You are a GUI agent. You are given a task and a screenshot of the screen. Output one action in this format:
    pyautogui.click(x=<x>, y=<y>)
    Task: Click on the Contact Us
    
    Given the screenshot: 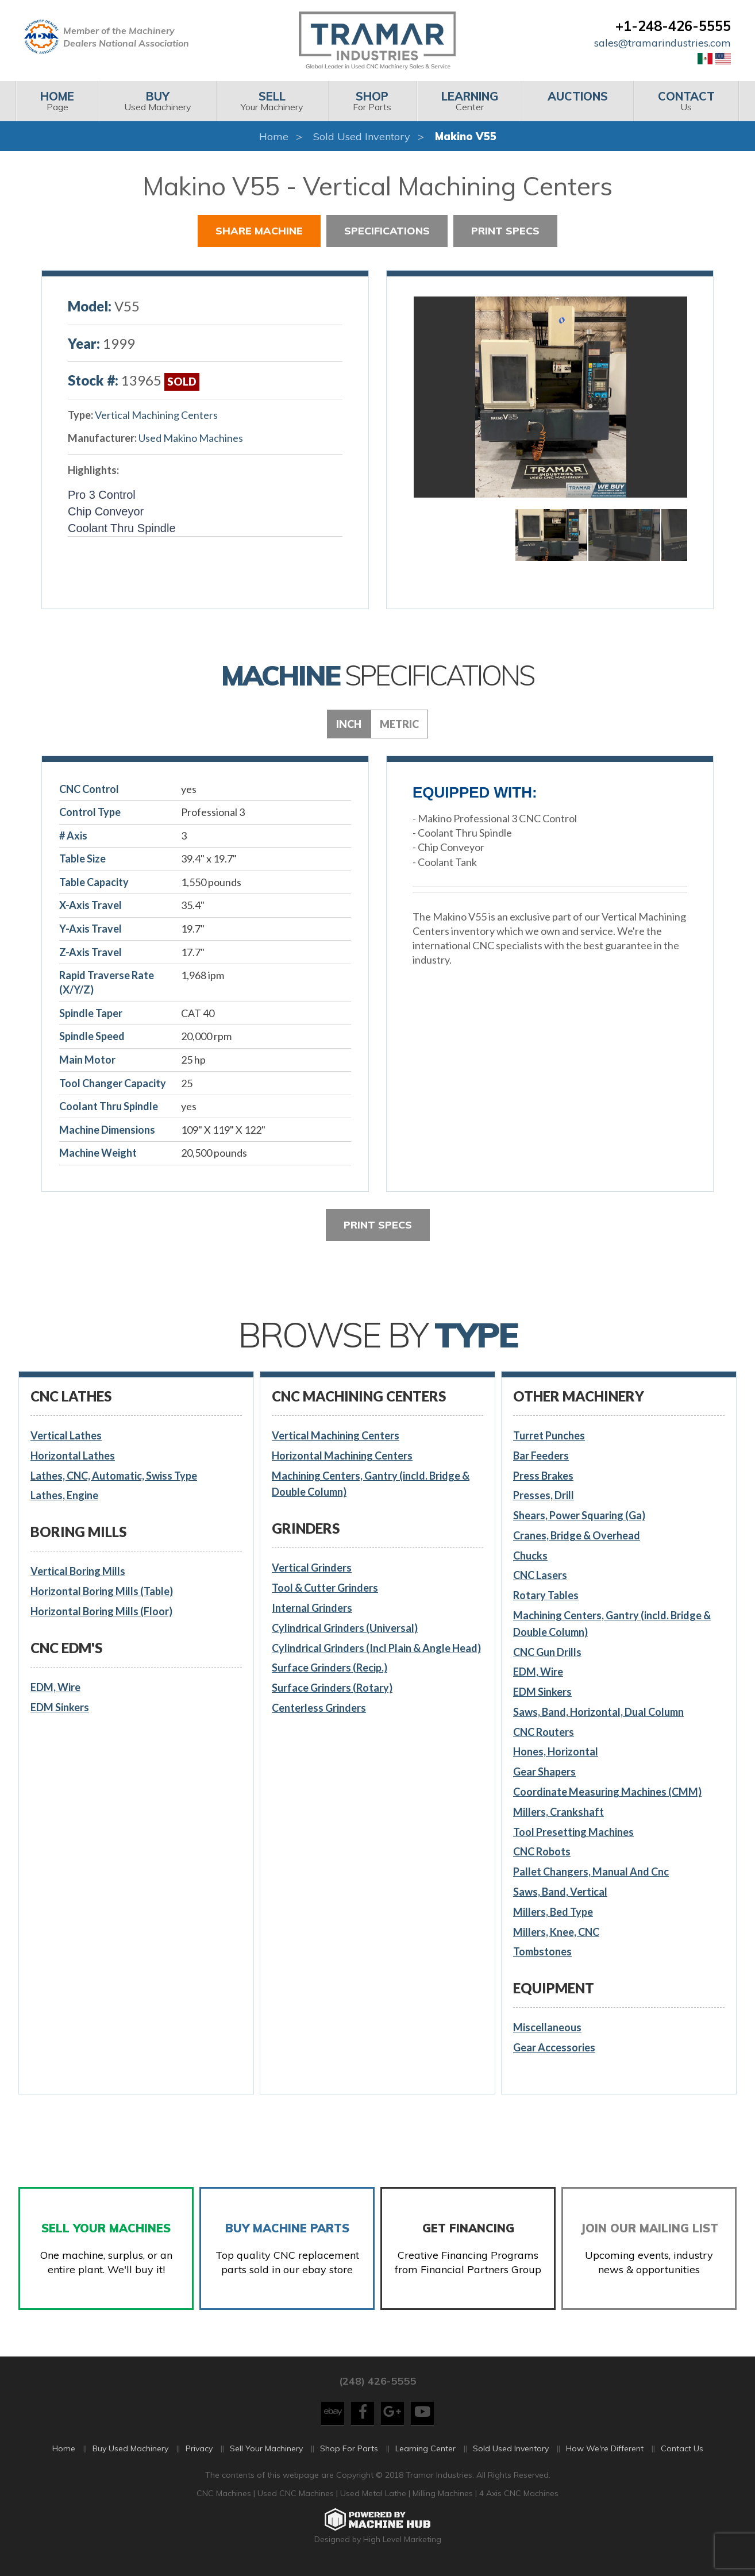 What is the action you would take?
    pyautogui.click(x=682, y=2454)
    